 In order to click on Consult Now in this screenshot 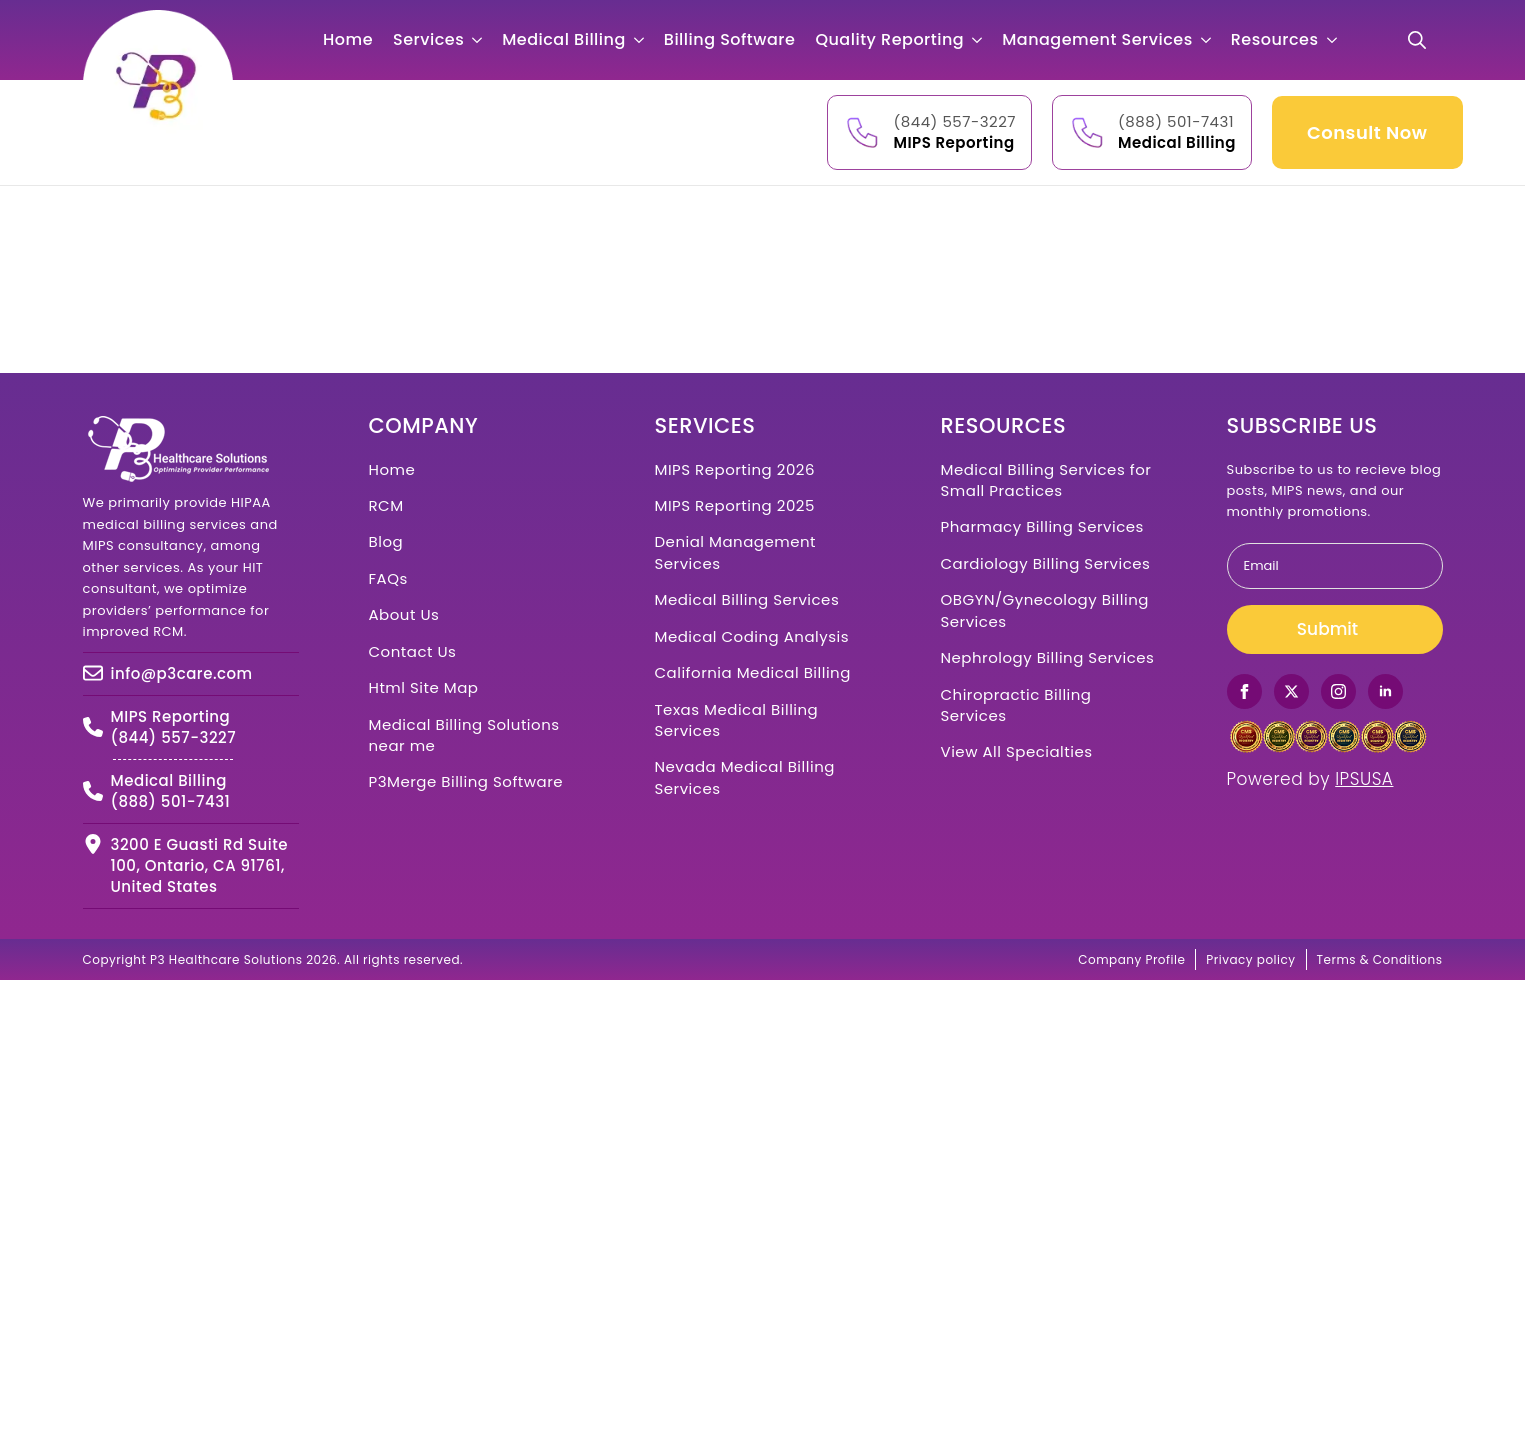, I will do `click(1367, 132)`.